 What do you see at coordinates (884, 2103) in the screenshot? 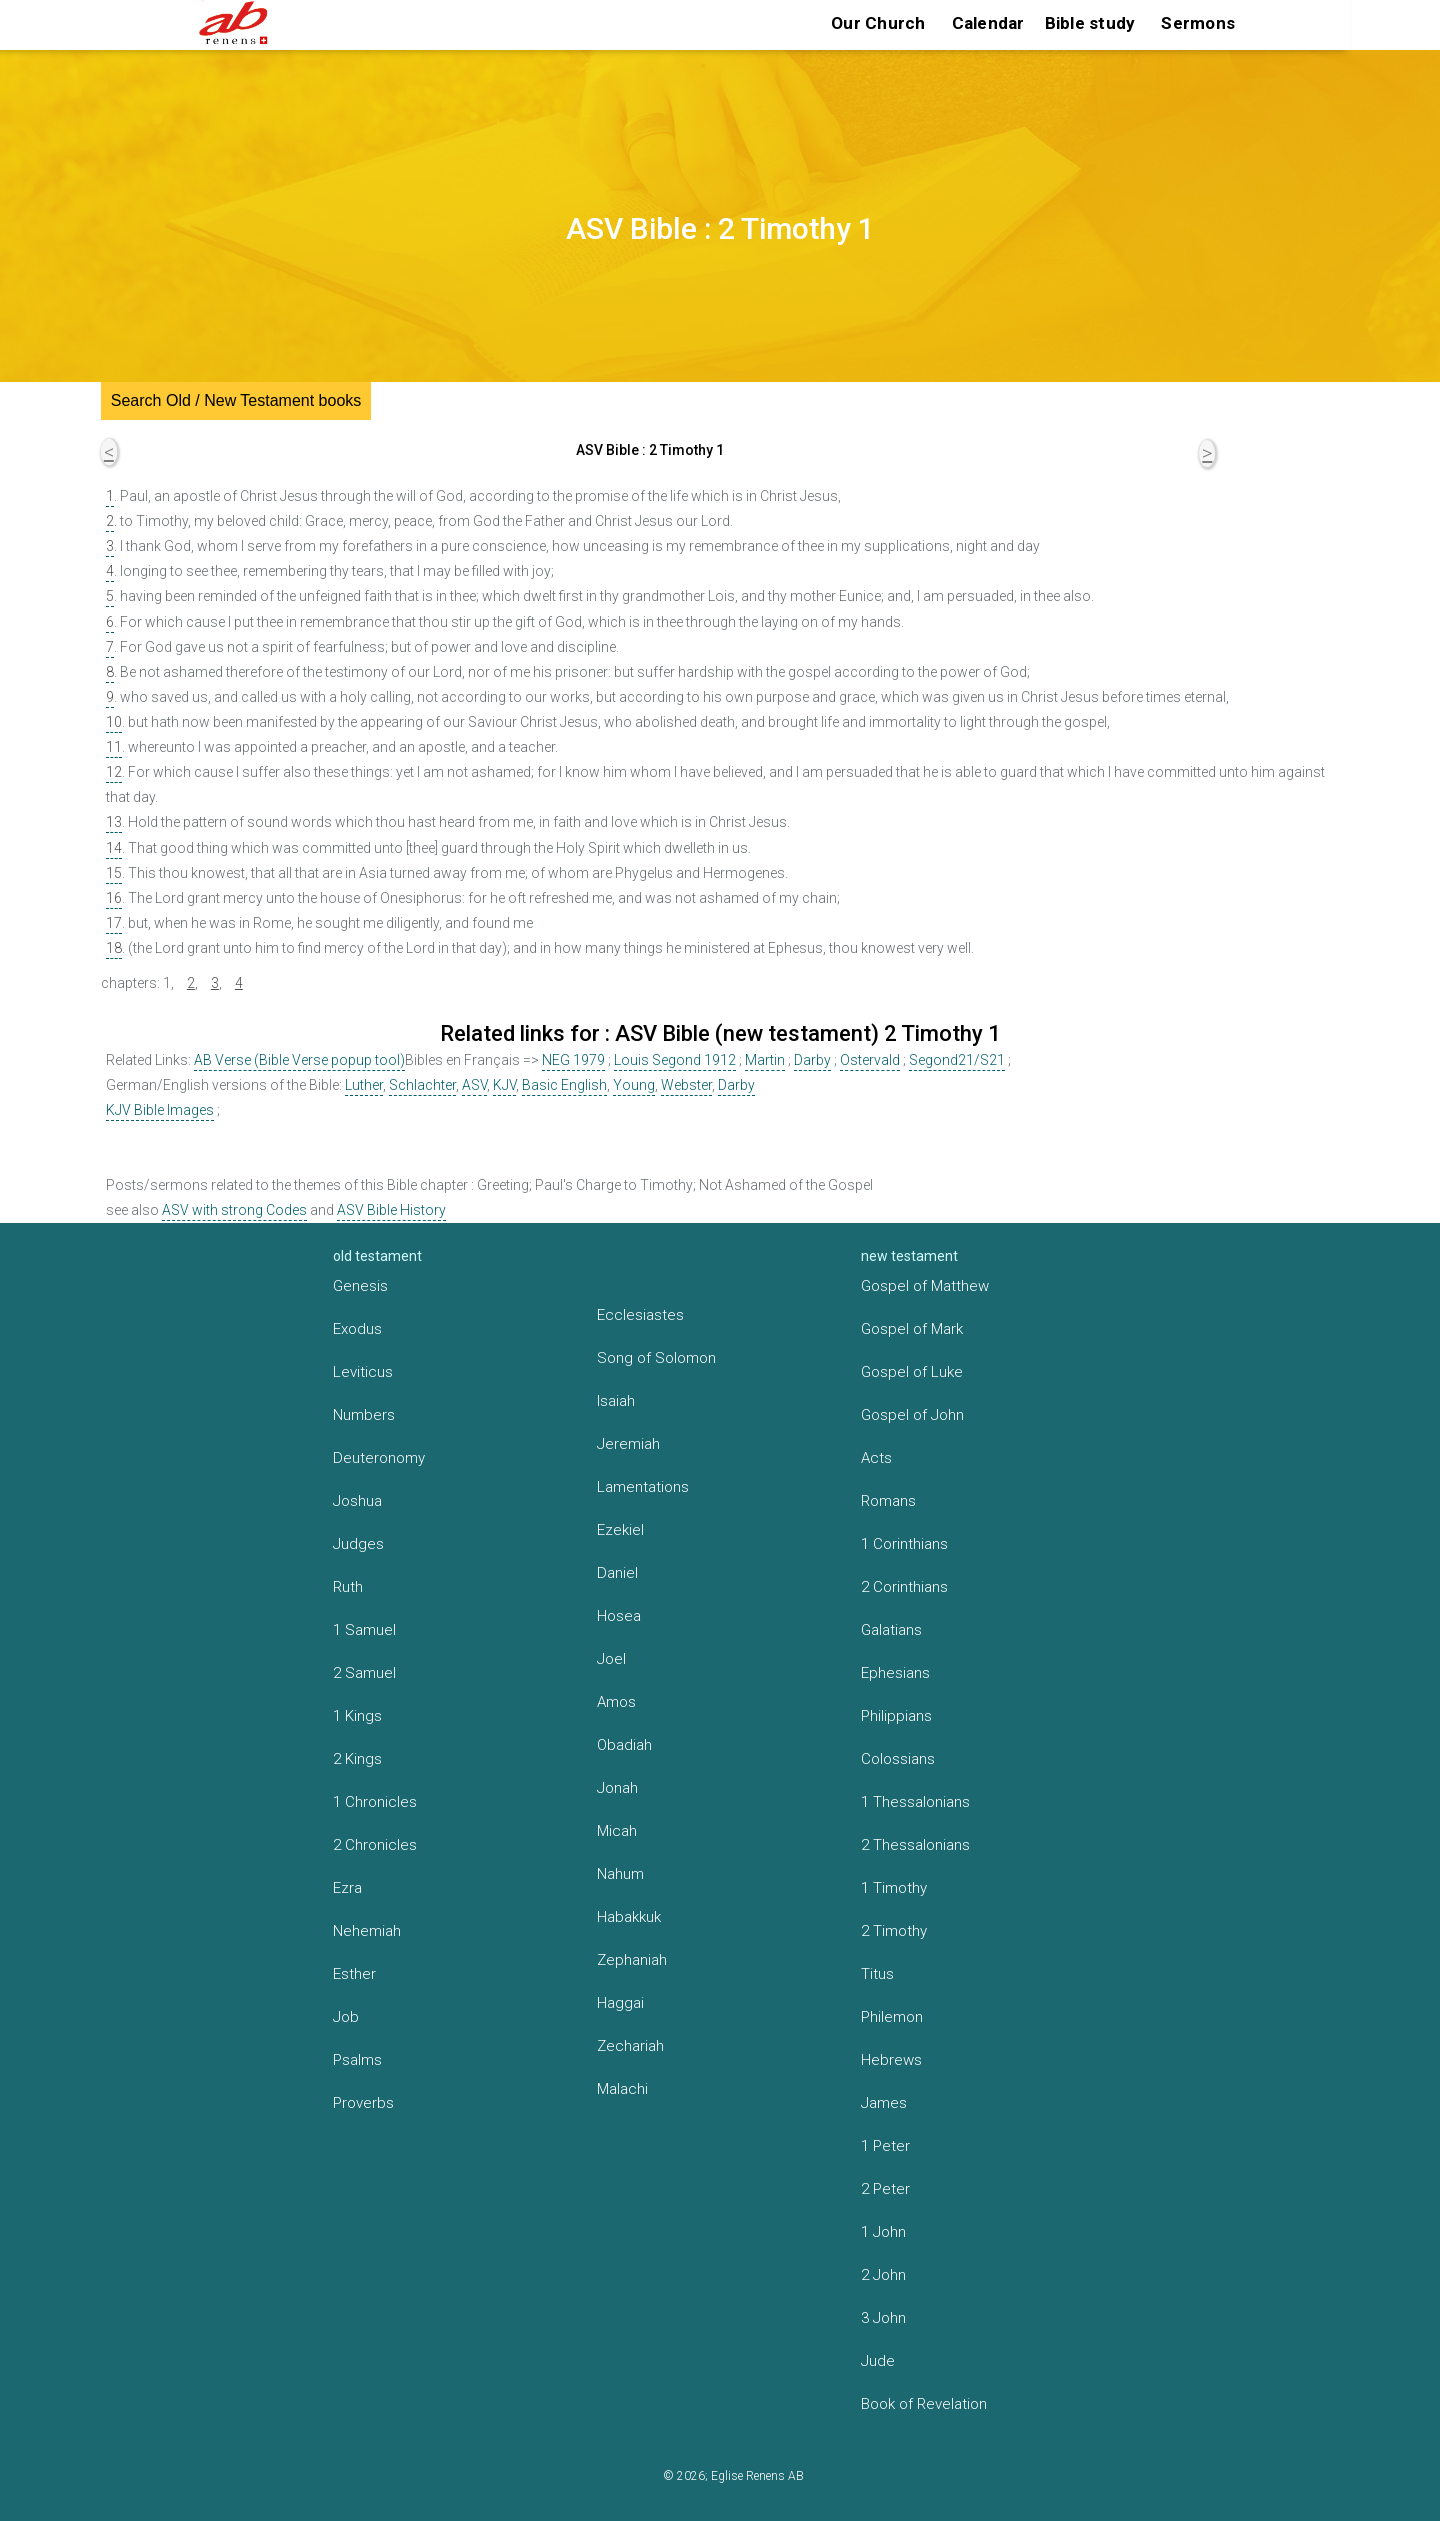
I see `James` at bounding box center [884, 2103].